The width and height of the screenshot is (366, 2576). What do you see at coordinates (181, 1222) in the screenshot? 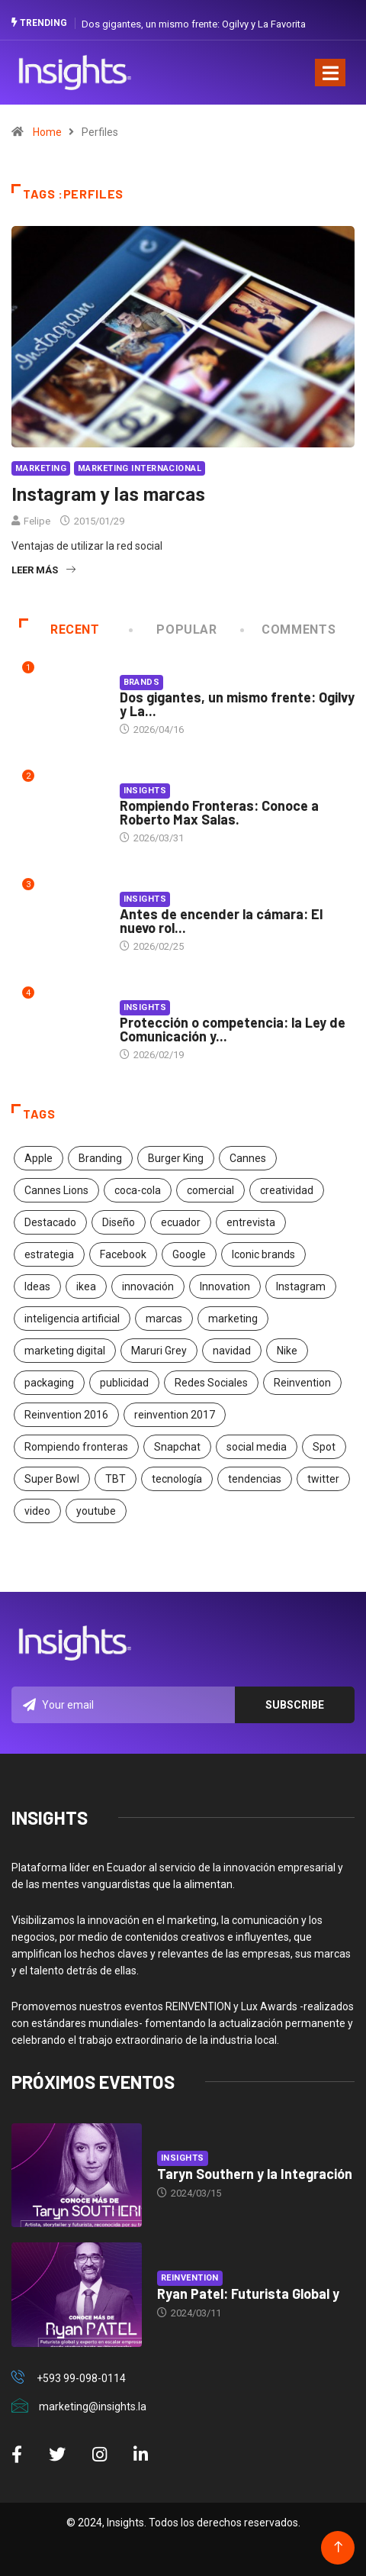
I see `ecuador [ecuador (91 elementos)]` at bounding box center [181, 1222].